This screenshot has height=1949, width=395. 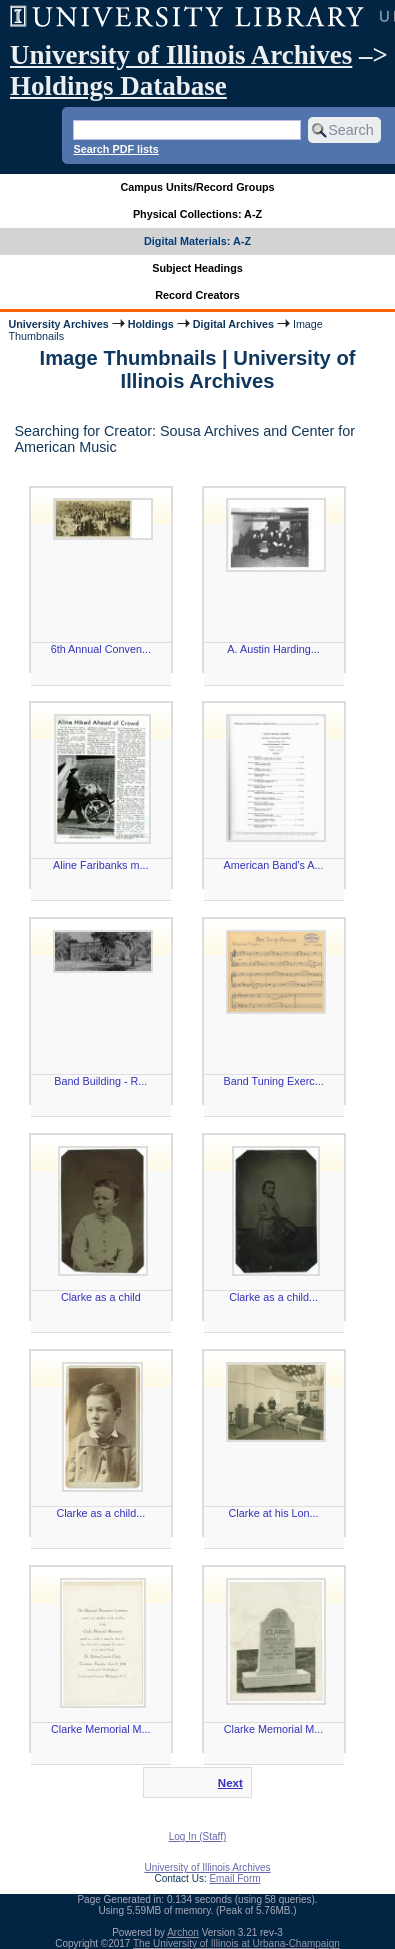 I want to click on Clarke Memorial M..., so click(x=101, y=1729).